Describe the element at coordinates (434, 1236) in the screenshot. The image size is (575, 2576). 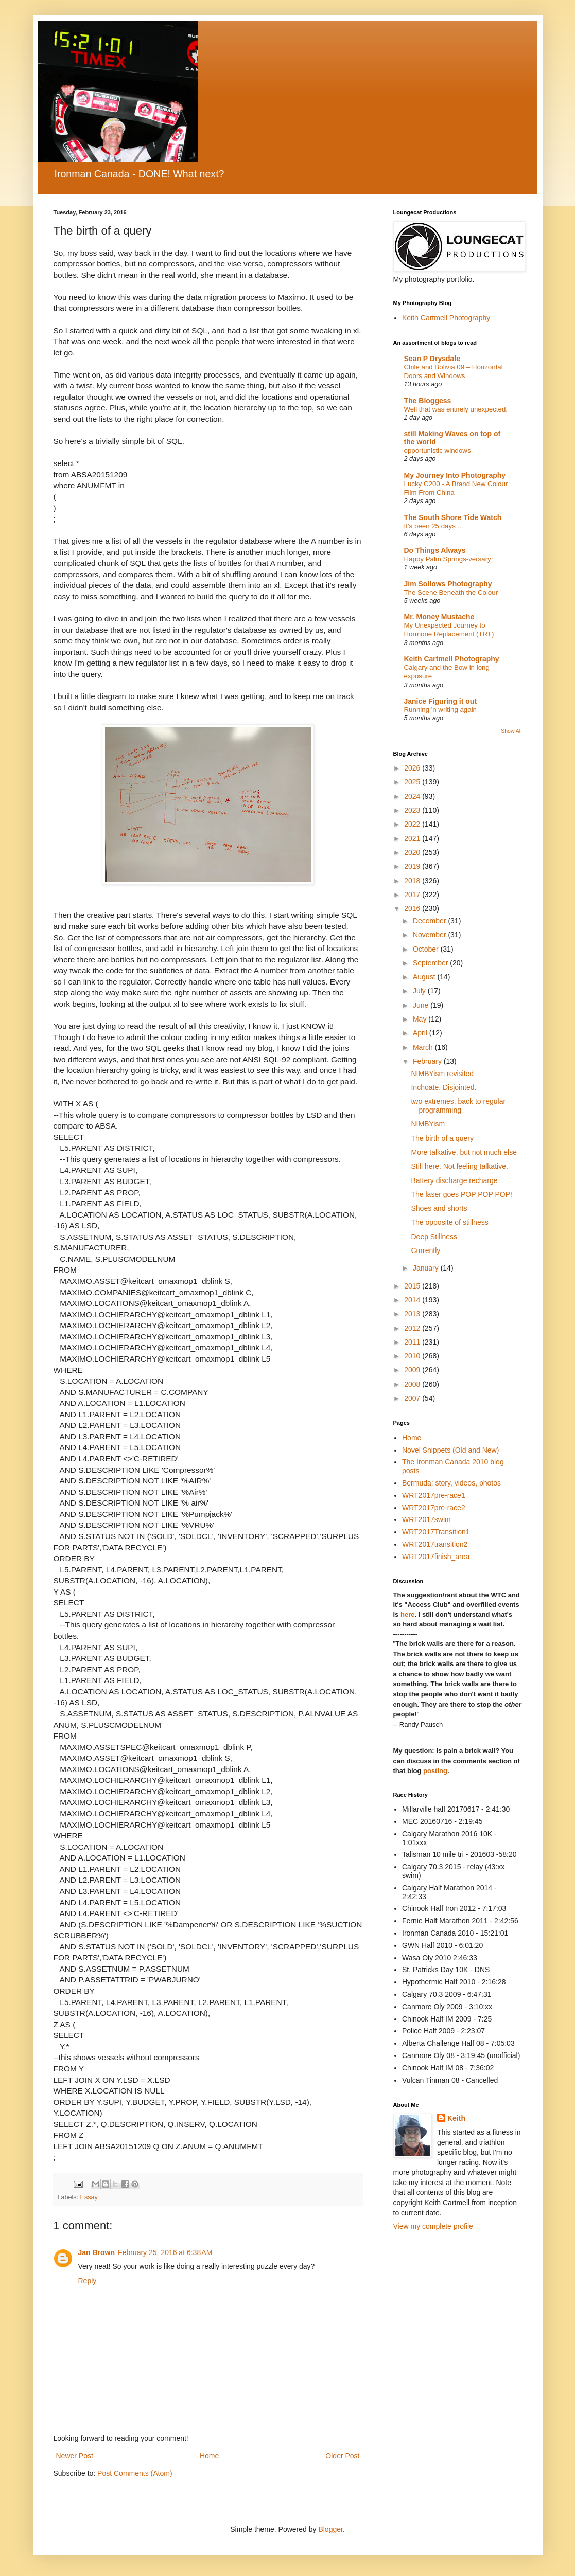
I see `Deep Stillness` at that location.